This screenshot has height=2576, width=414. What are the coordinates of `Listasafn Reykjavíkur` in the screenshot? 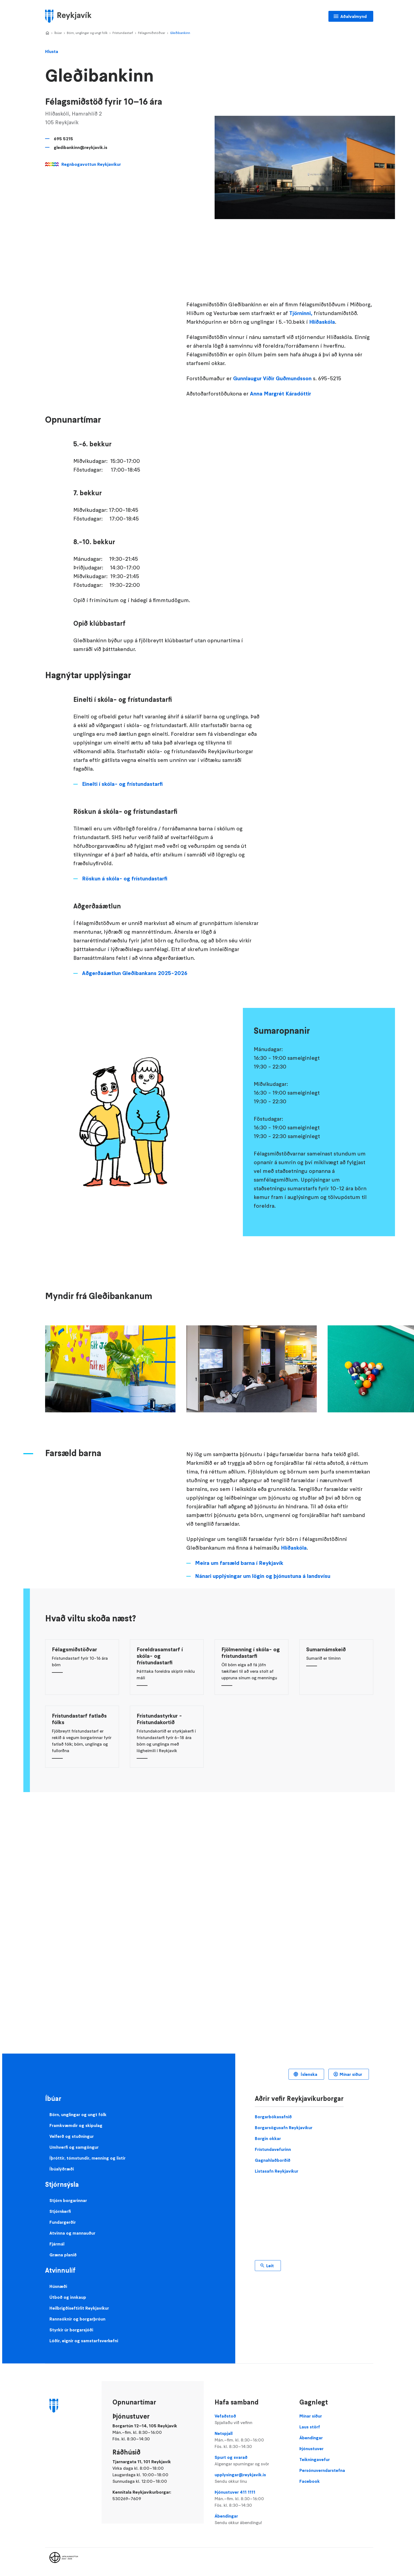 It's located at (276, 2171).